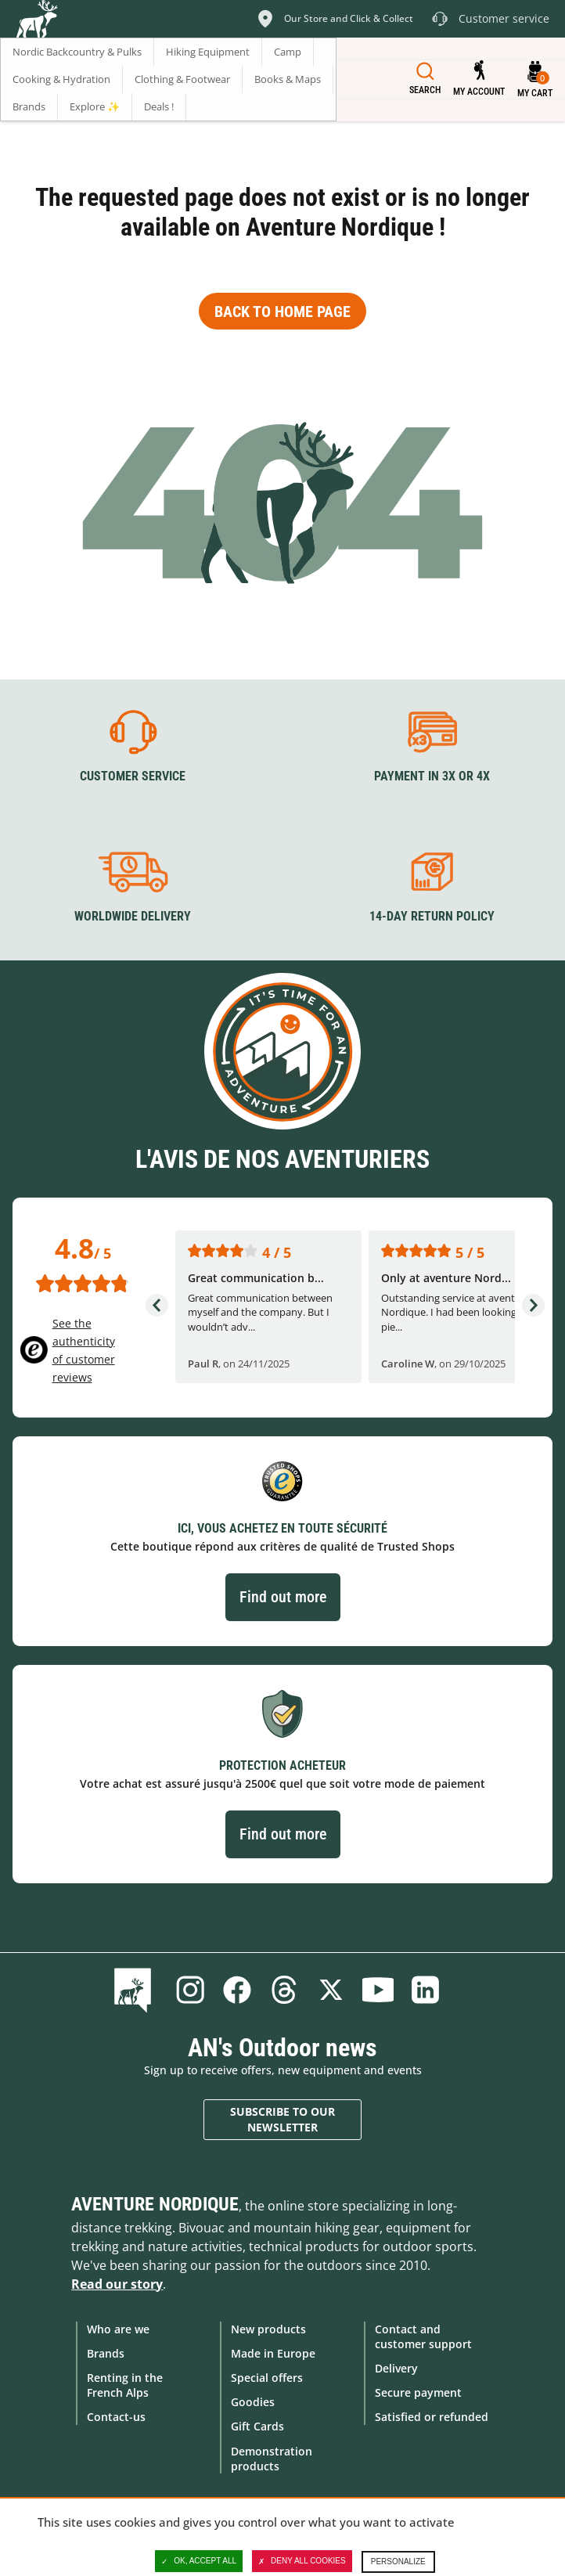 The width and height of the screenshot is (565, 2576). I want to click on Find out more, so click(282, 1596).